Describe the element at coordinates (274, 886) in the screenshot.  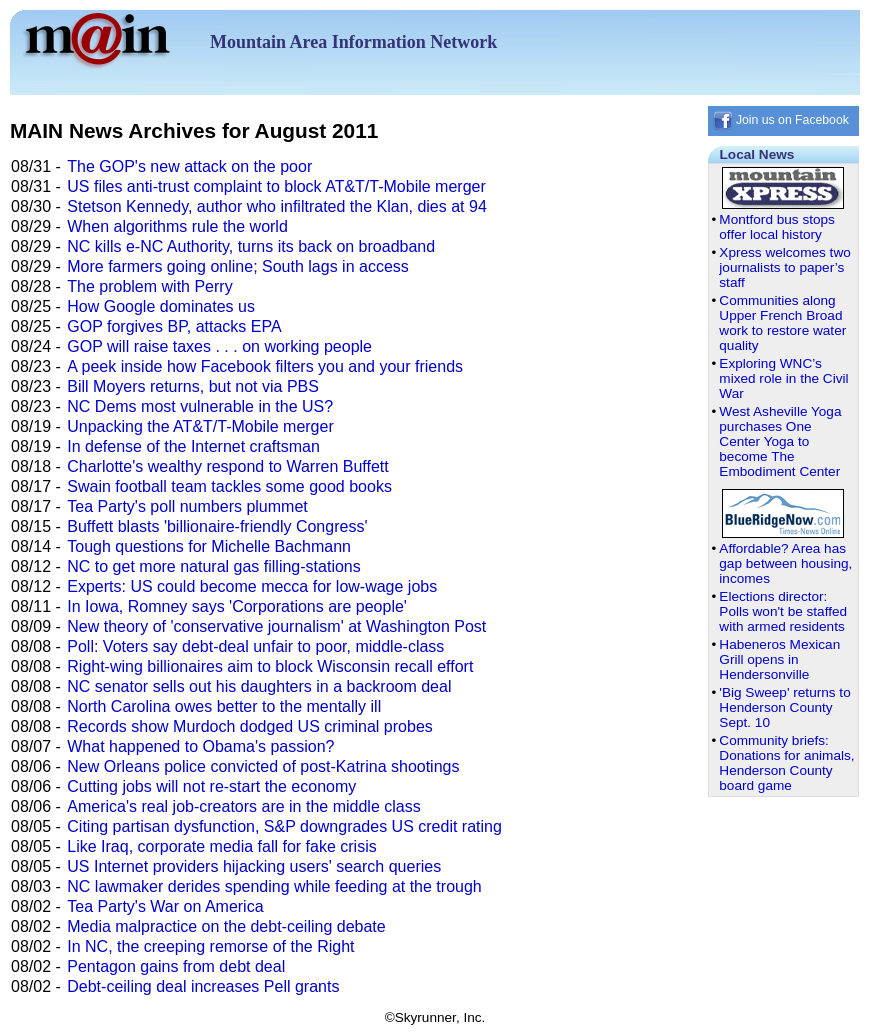
I see `NC lawmaker derides spending while feeding at the trough` at that location.